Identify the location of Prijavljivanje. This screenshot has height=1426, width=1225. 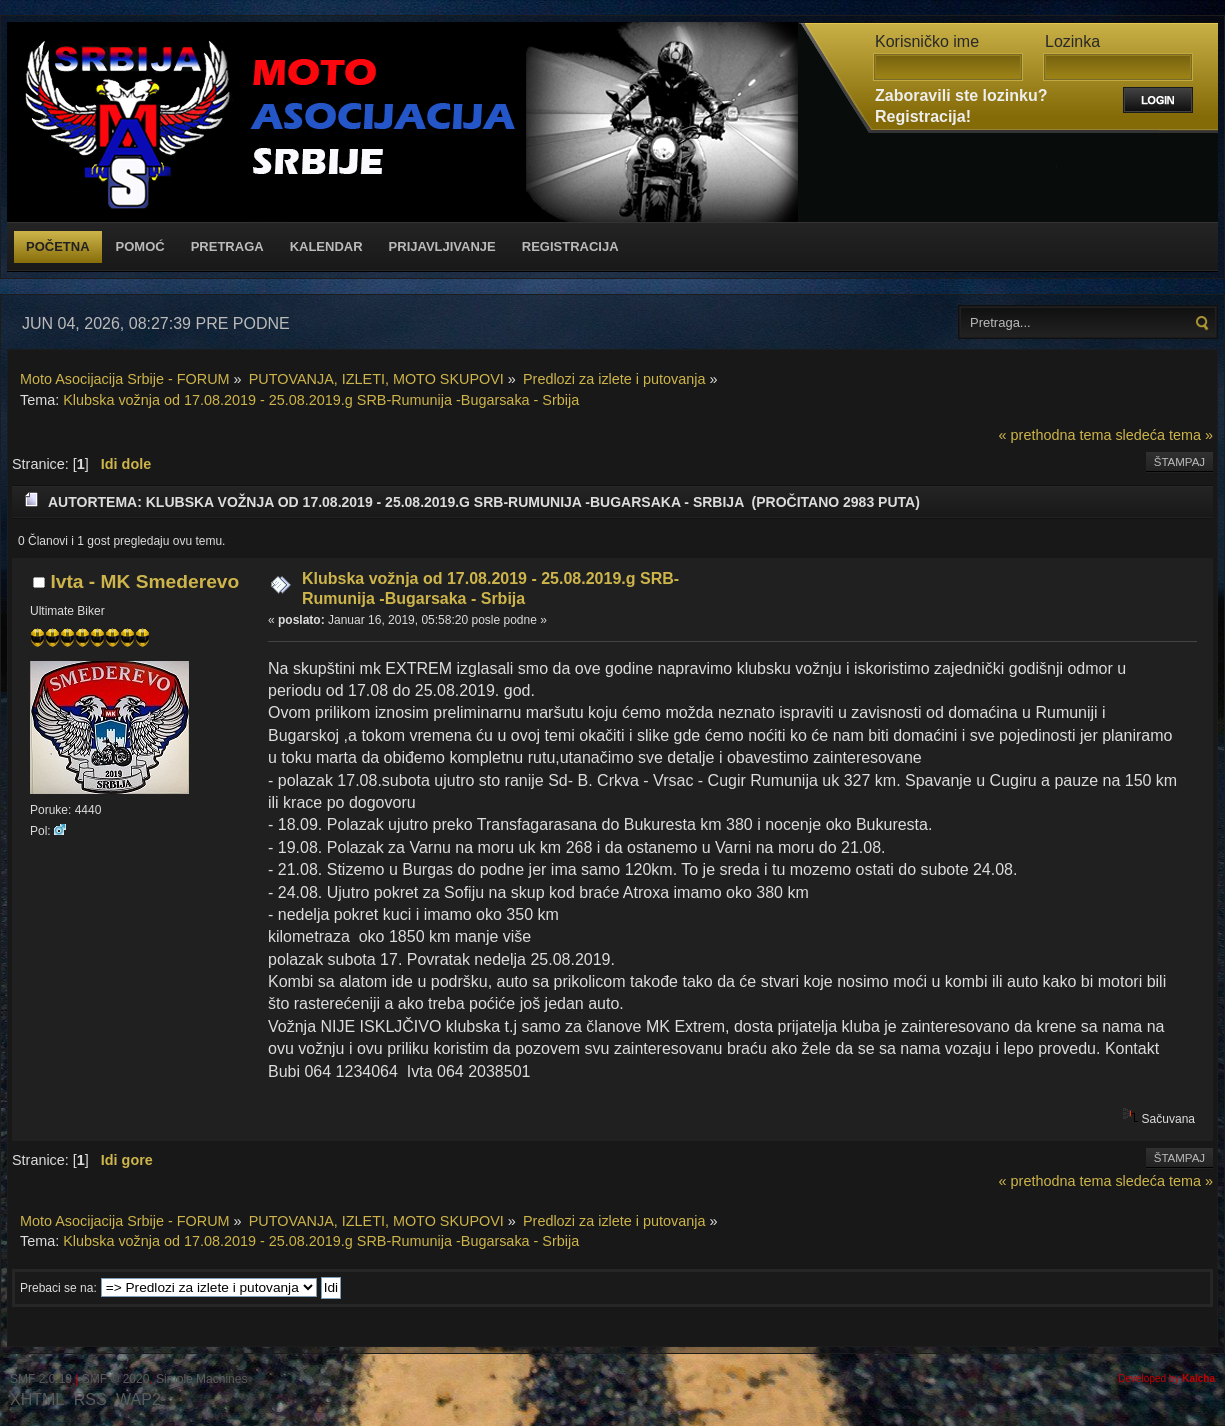
(442, 246).